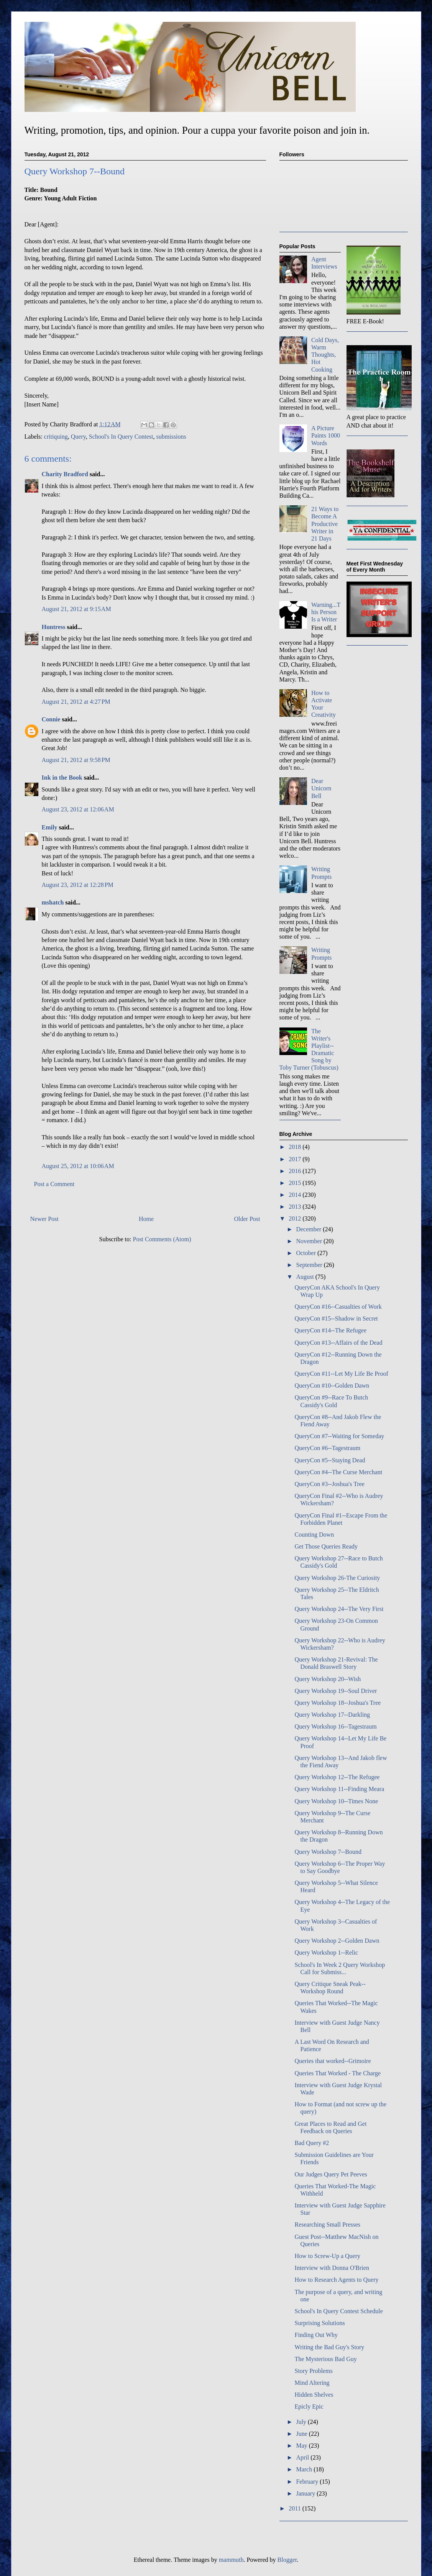 The height and width of the screenshot is (2576, 432). What do you see at coordinates (302, 2433) in the screenshot?
I see `June` at bounding box center [302, 2433].